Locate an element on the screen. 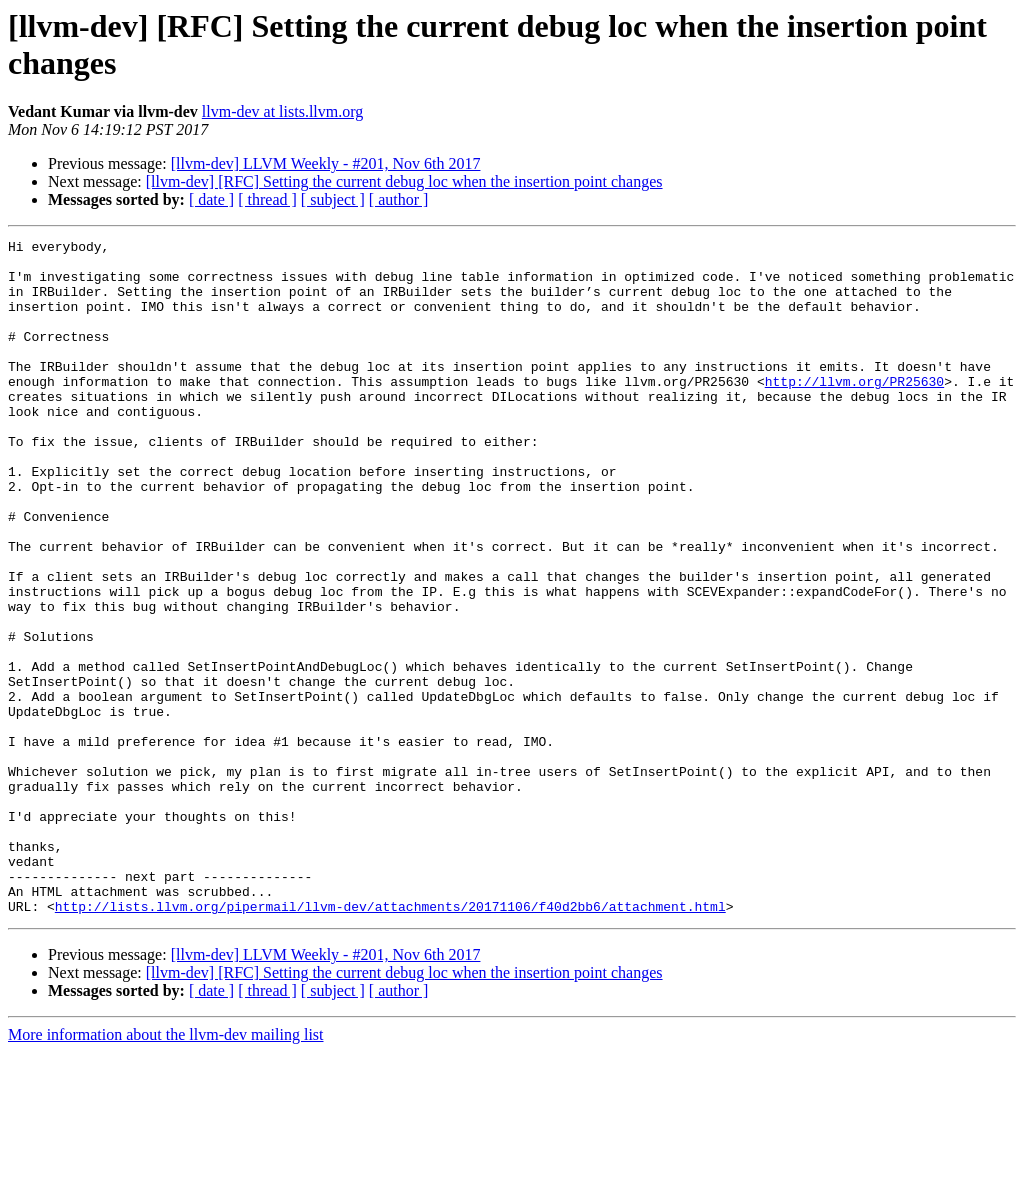 Image resolution: width=1024 pixels, height=1187 pixels. [ author ] is located at coordinates (399, 199).